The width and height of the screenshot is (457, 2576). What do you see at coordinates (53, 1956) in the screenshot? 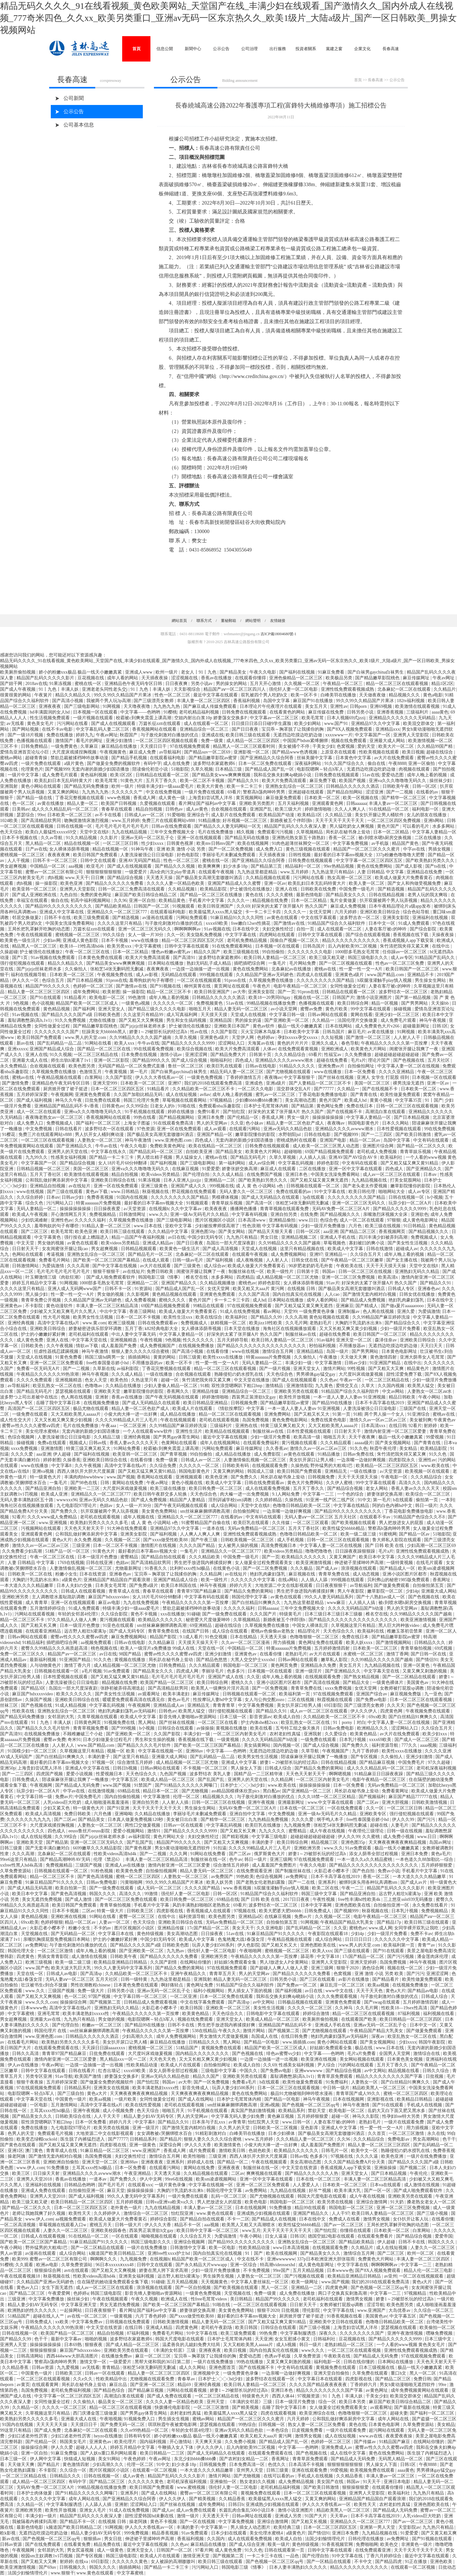
I see `男插女青青影院` at bounding box center [53, 1956].